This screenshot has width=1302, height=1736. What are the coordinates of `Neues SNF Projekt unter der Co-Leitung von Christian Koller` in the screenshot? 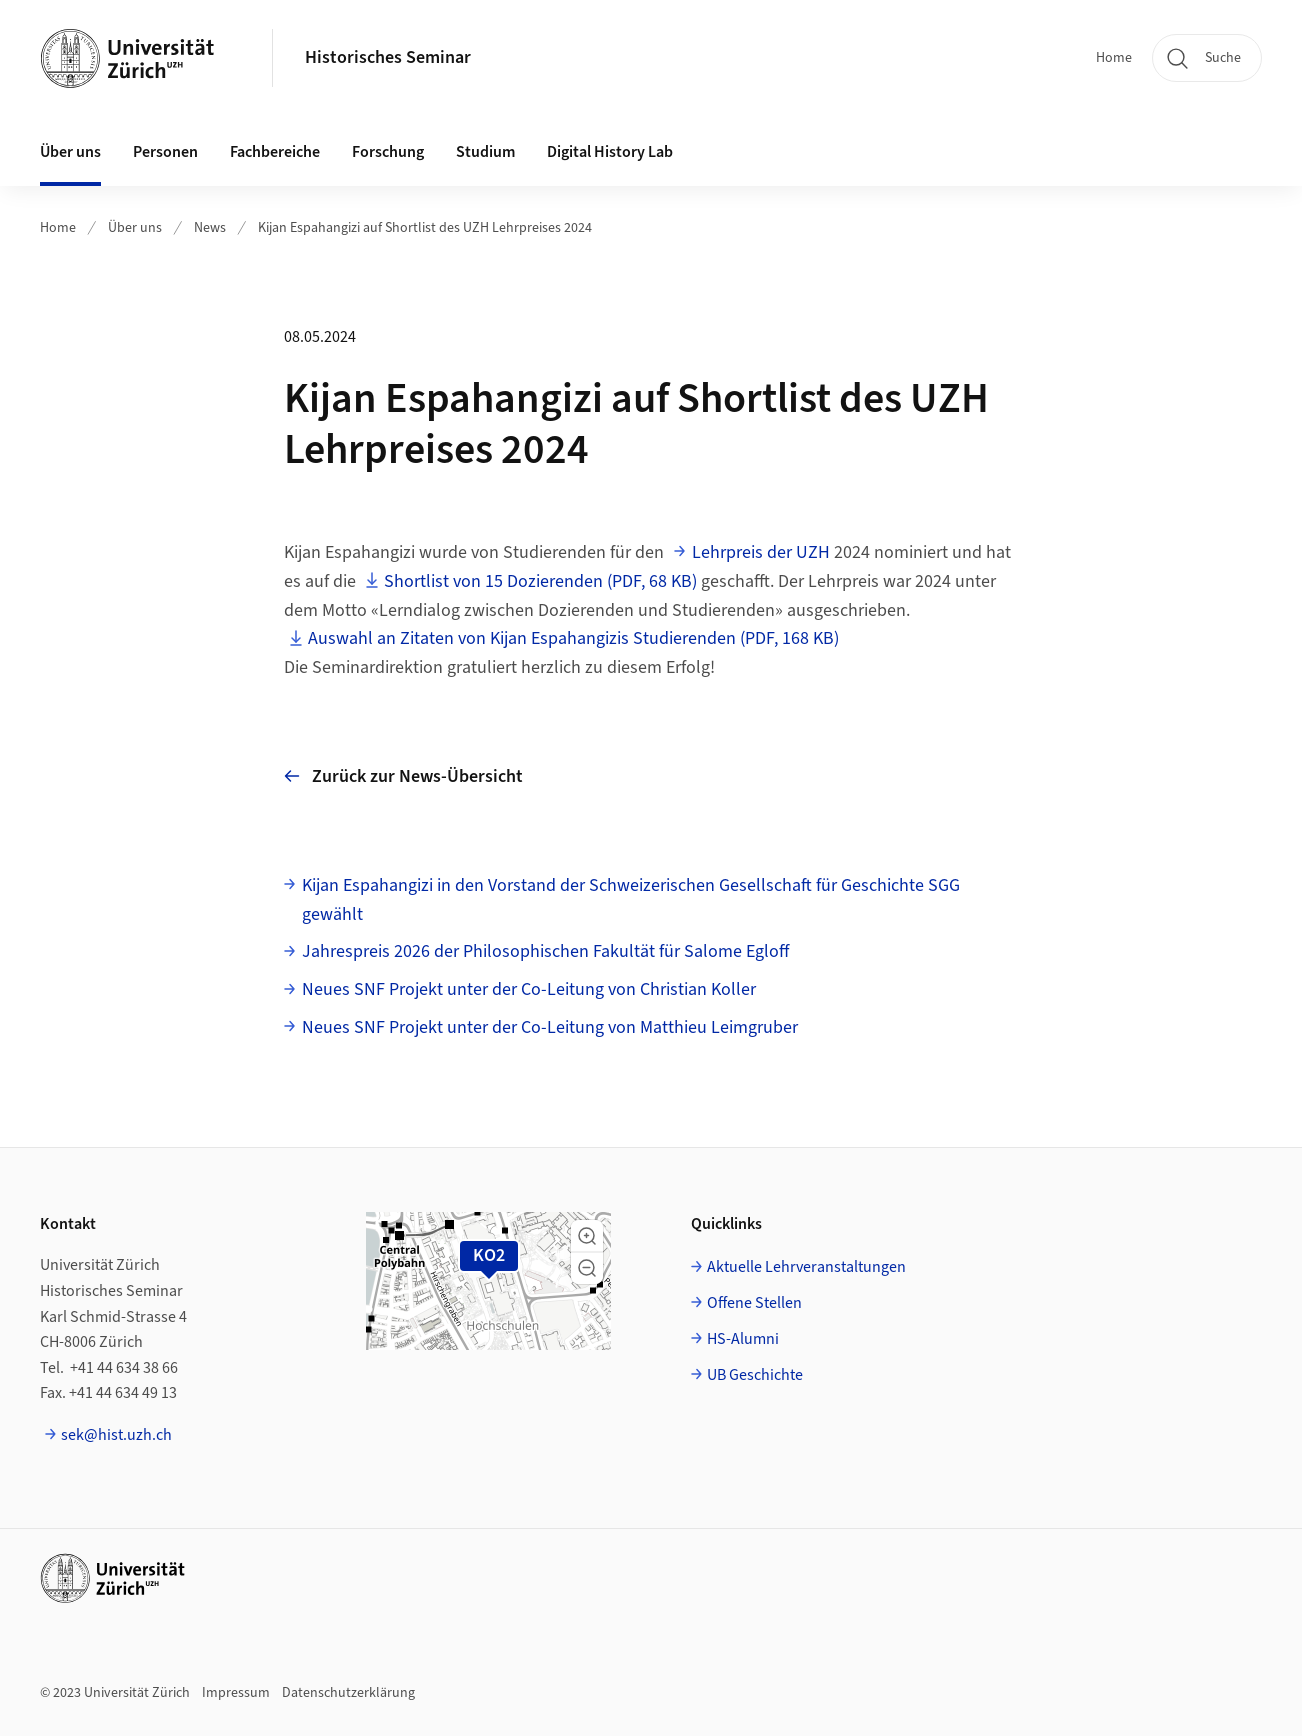 It's located at (529, 989).